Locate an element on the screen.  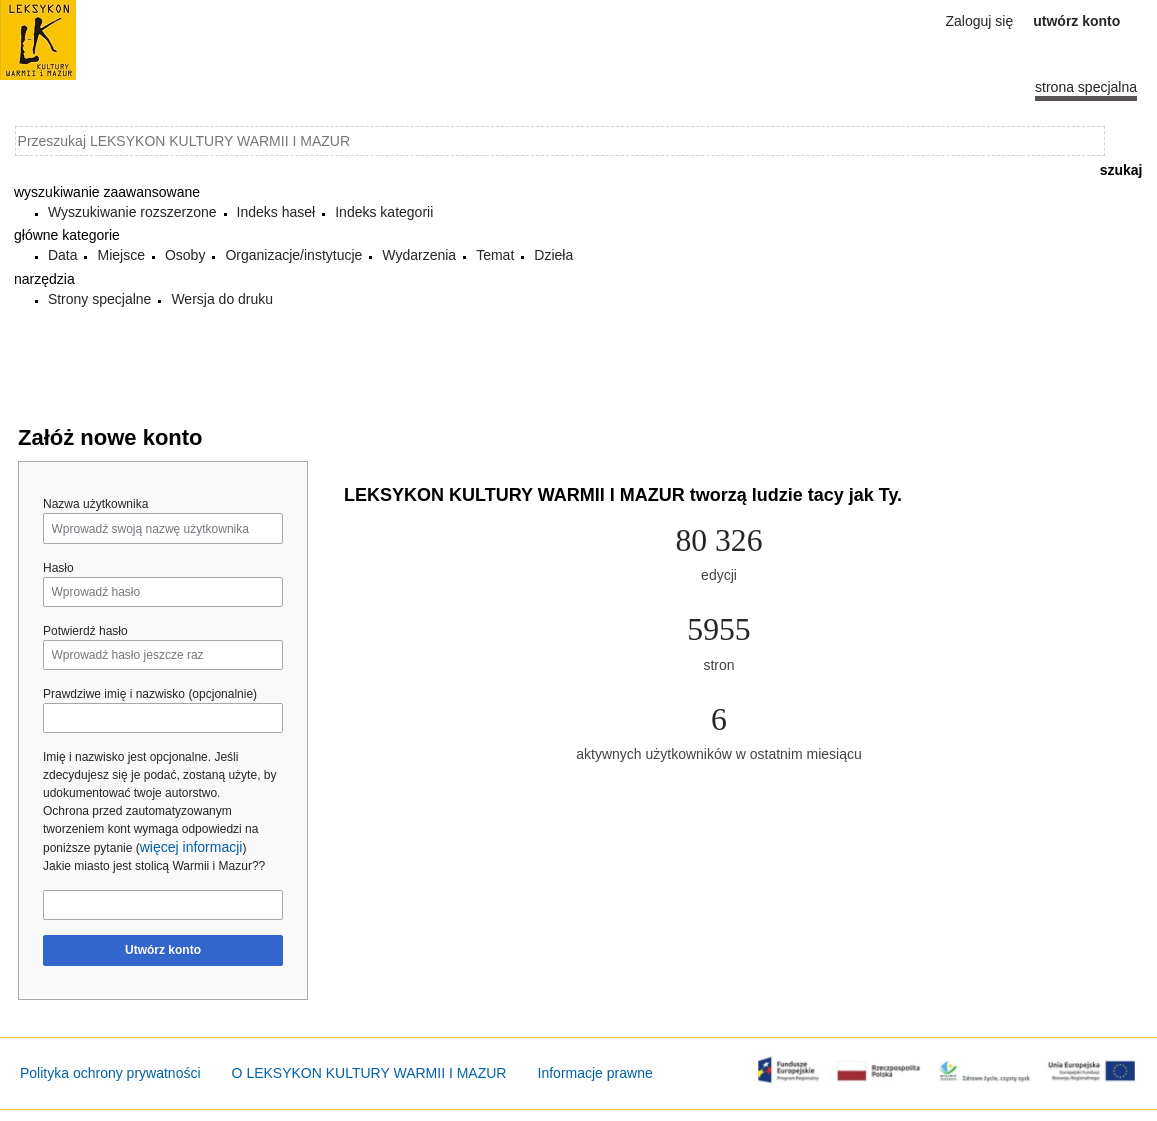
Temat is located at coordinates (495, 255).